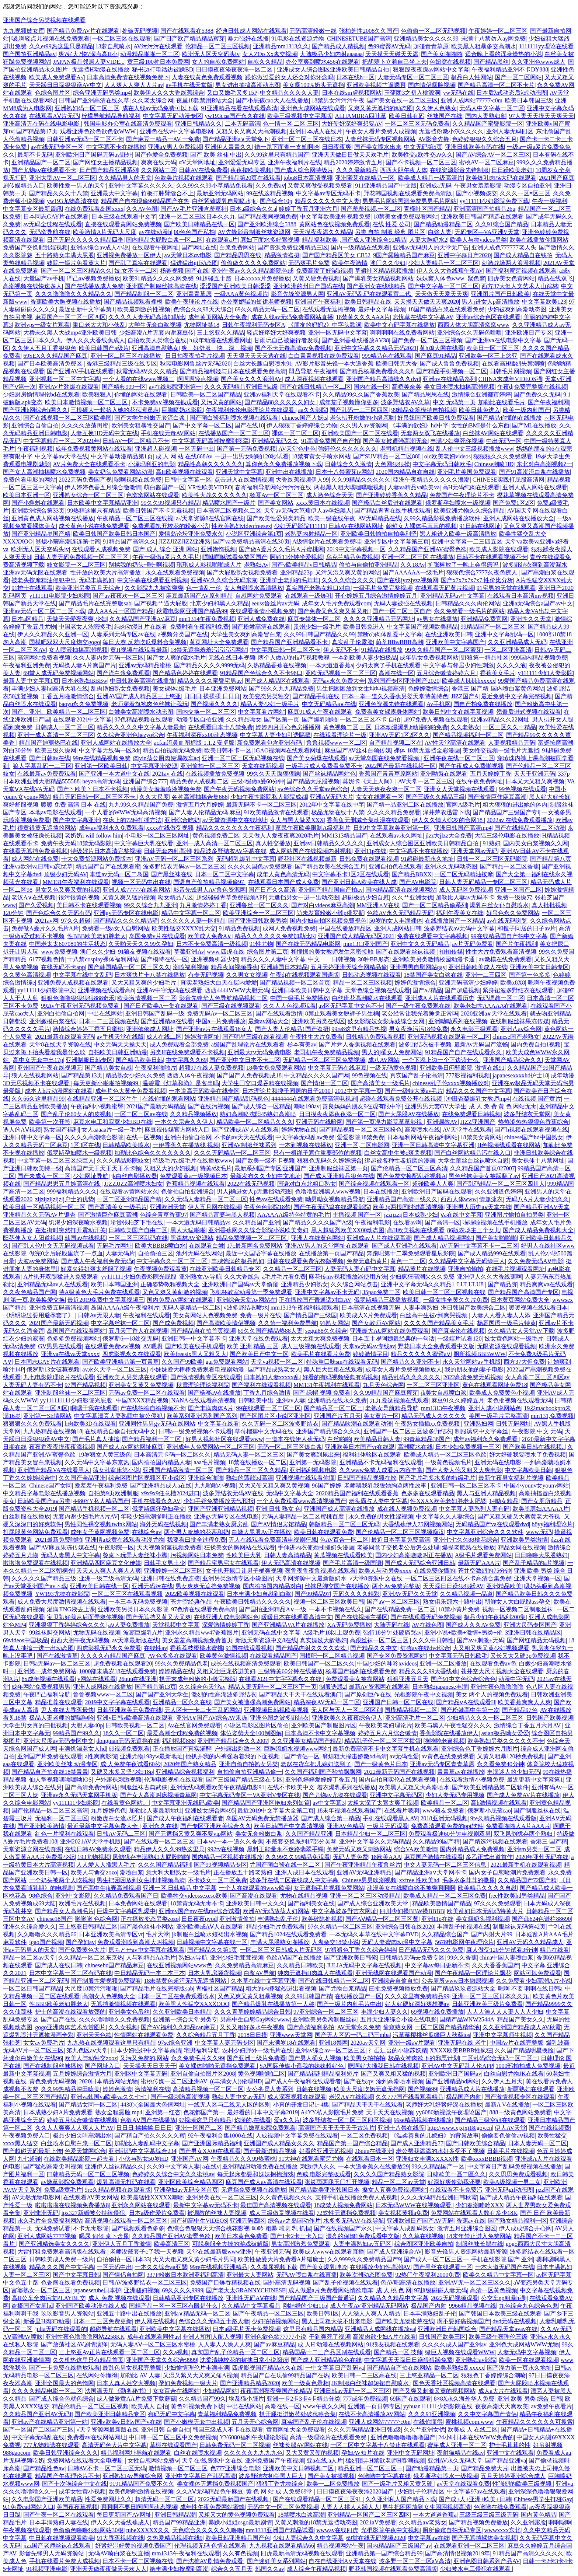 Image resolution: width=578 pixels, height=2576 pixels. I want to click on 粗大狠狠的进出她的体内, so click(515, 804).